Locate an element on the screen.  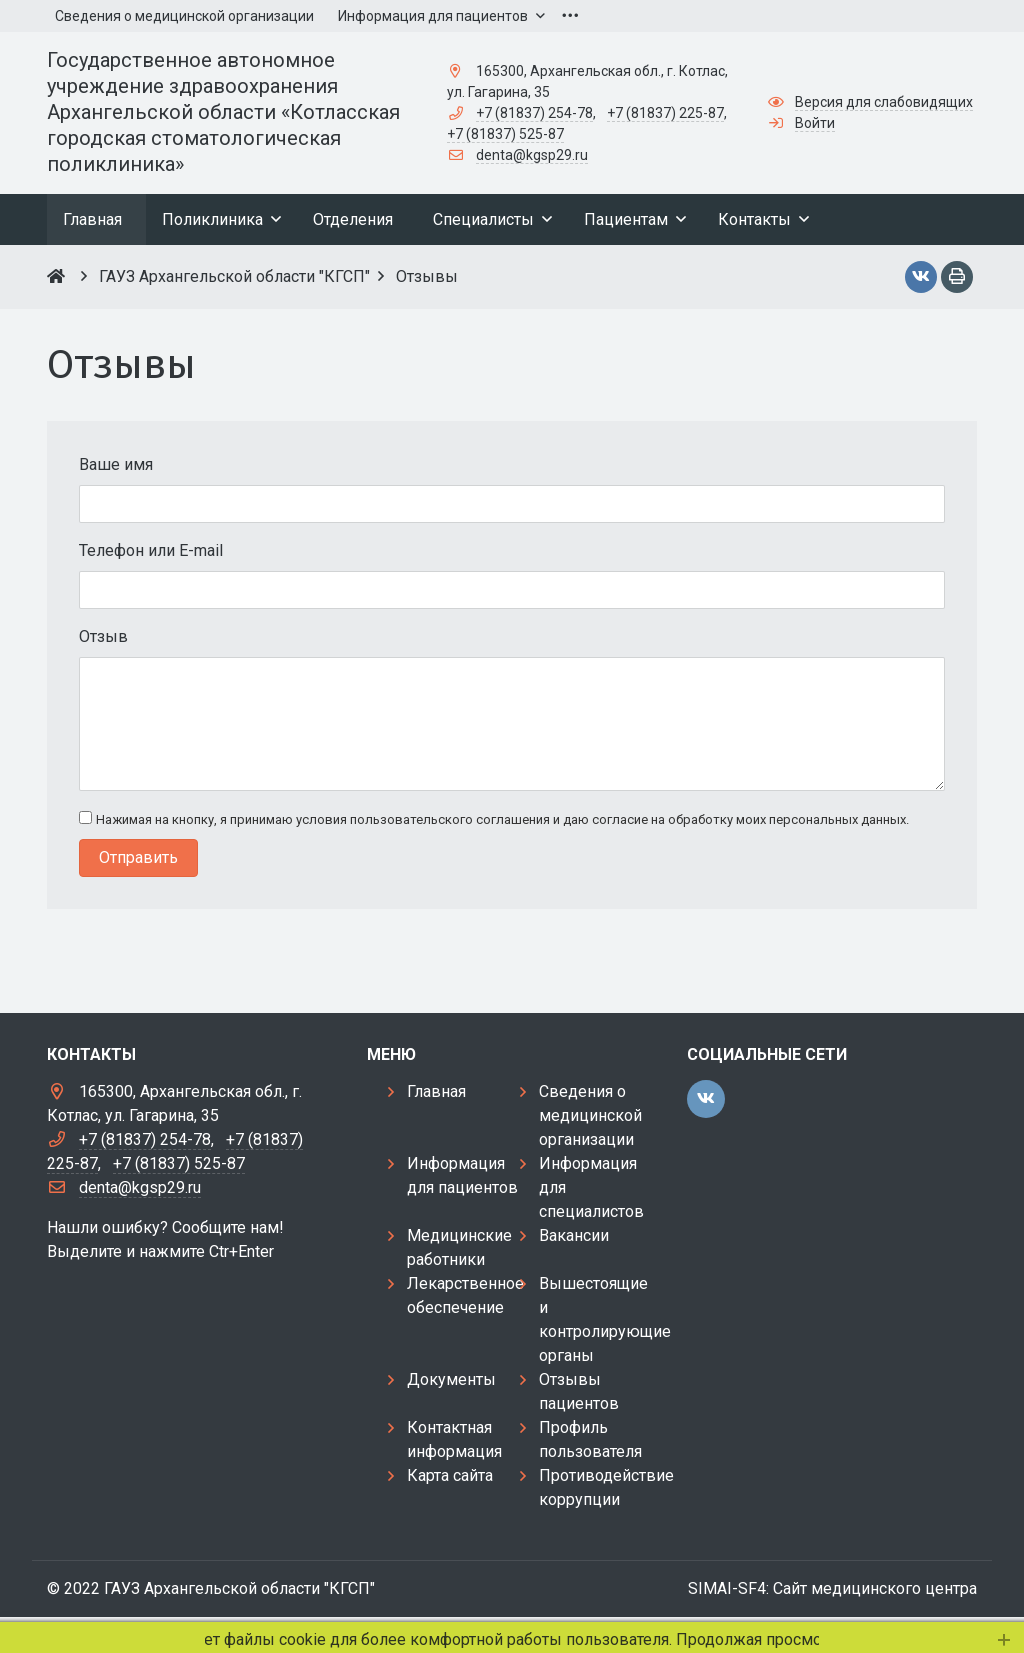
Карта сайта is located at coordinates (450, 1475).